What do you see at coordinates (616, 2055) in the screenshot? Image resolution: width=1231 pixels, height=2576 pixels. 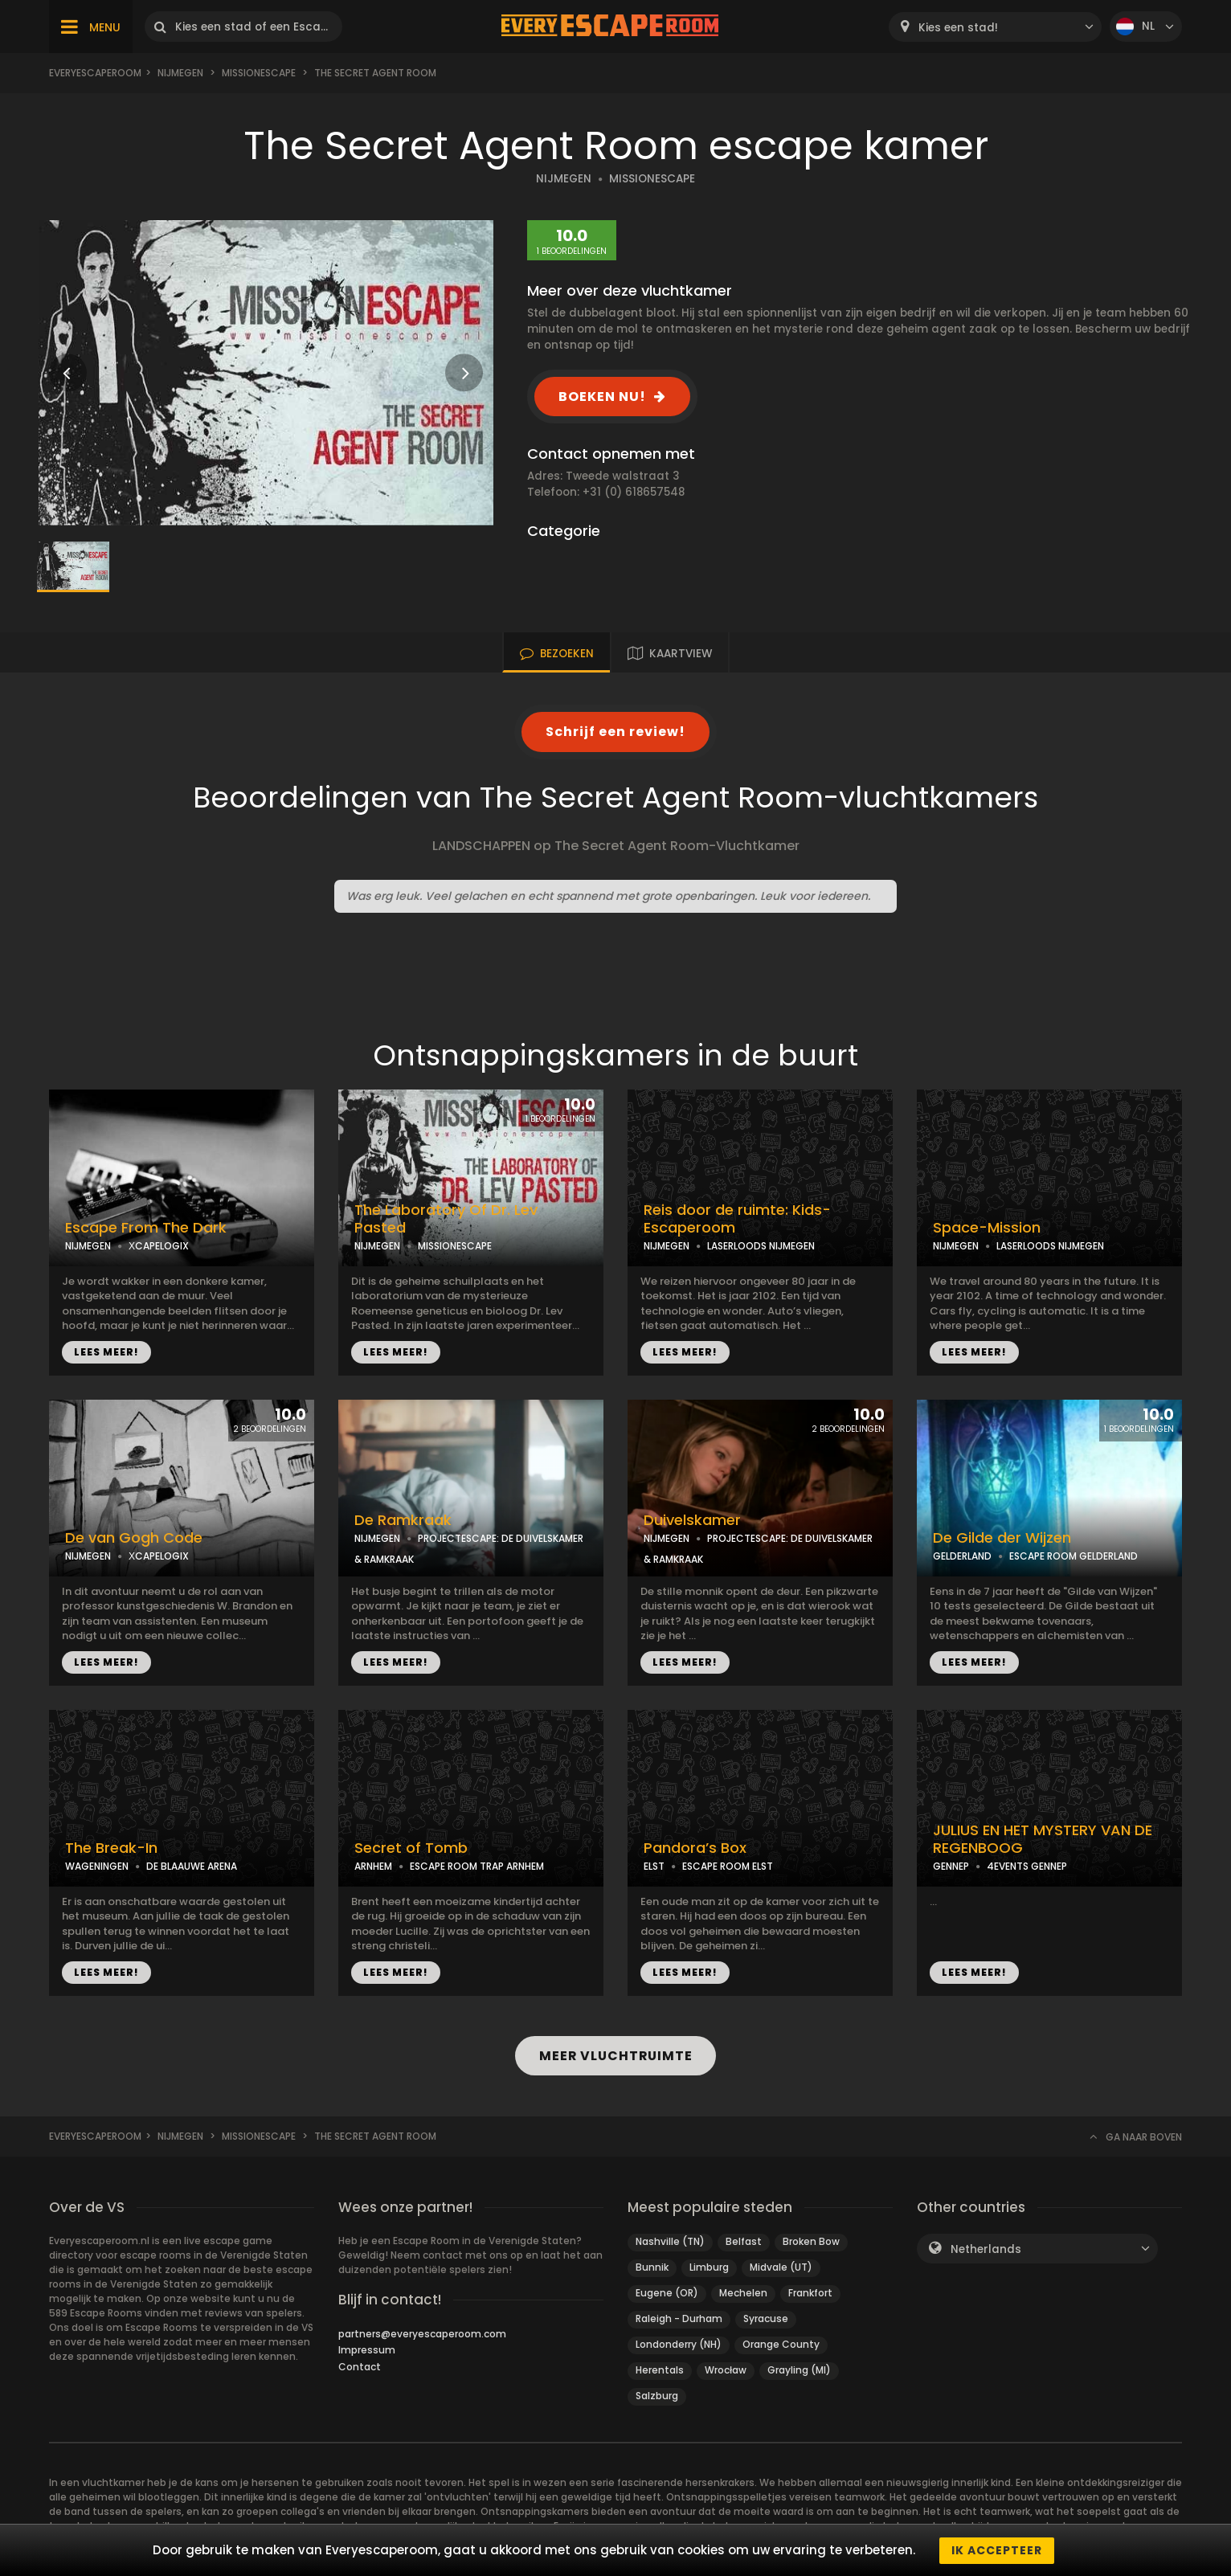 I see `MEER VLUCHTRUIMTE` at bounding box center [616, 2055].